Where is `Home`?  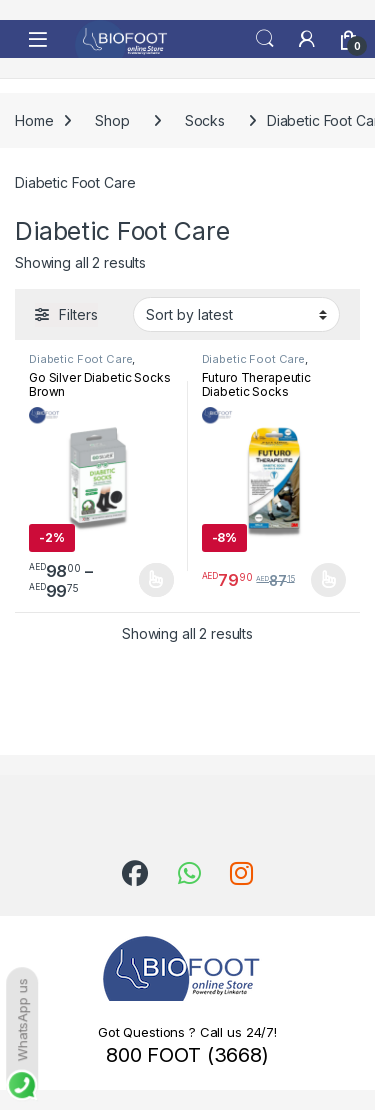 Home is located at coordinates (34, 120).